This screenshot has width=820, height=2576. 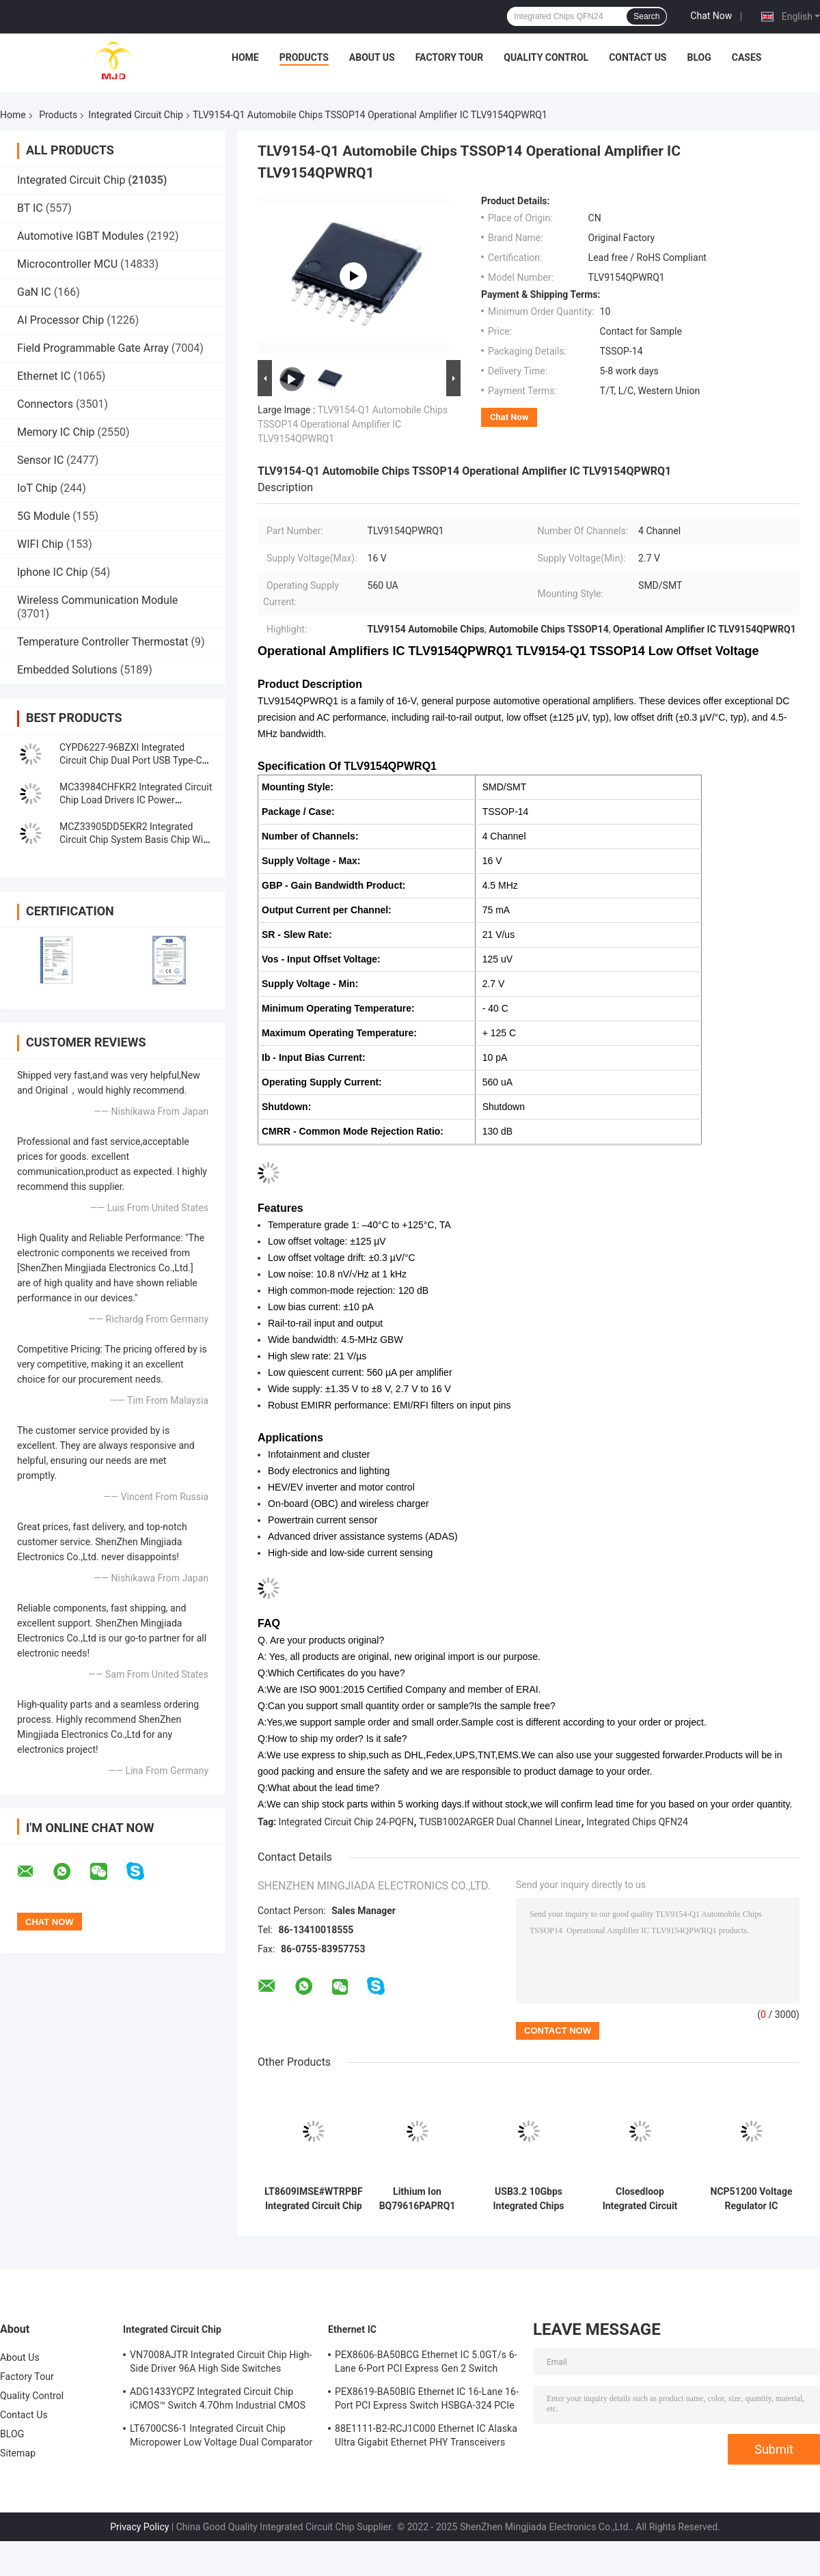 I want to click on Cases, so click(x=747, y=57).